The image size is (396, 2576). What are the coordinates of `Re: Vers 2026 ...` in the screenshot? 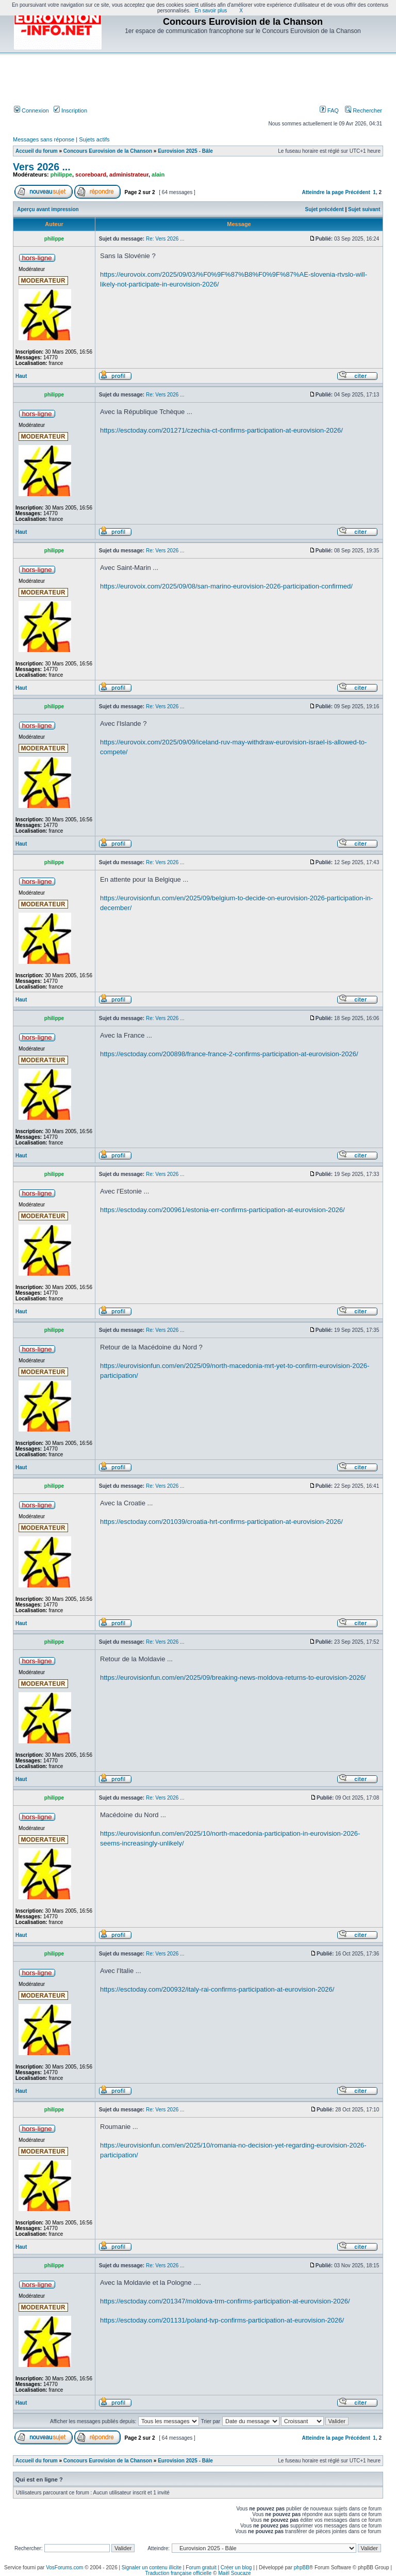 It's located at (165, 239).